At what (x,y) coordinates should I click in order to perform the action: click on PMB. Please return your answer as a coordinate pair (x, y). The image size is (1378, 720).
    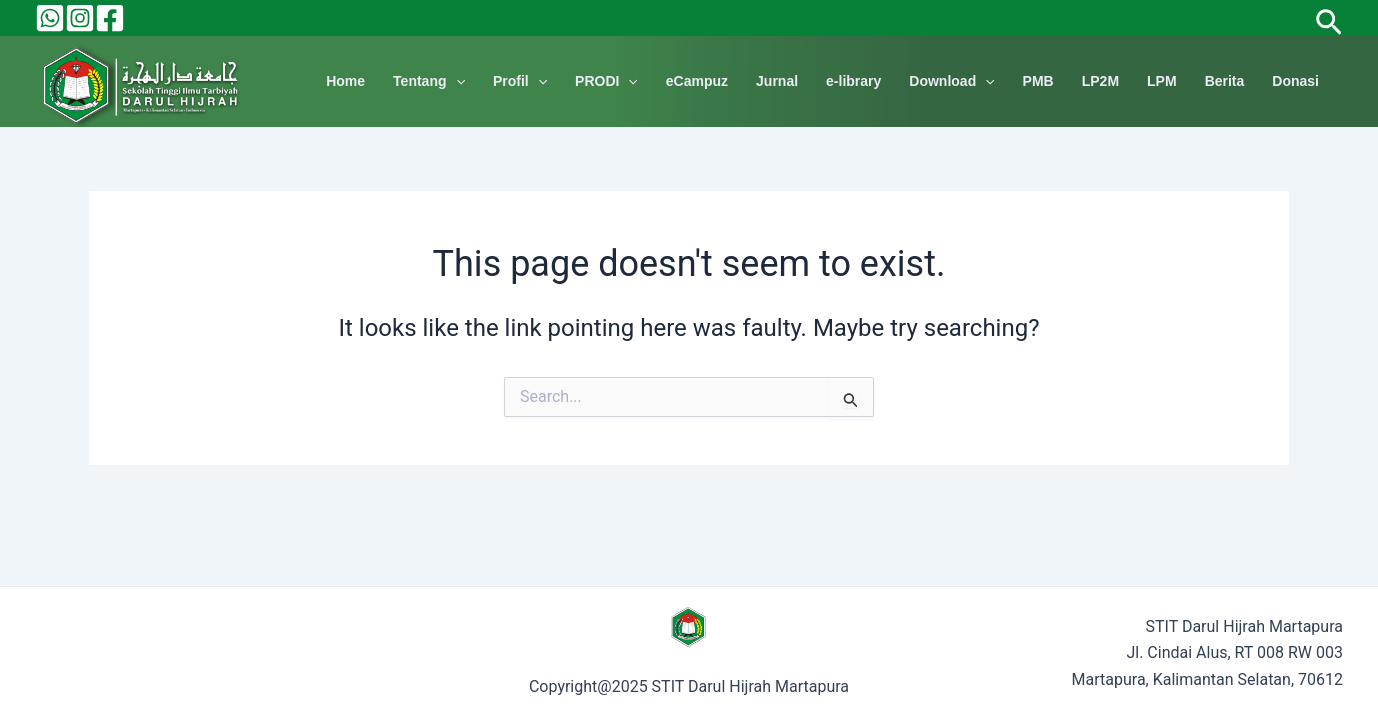
    Looking at the image, I should click on (1038, 81).